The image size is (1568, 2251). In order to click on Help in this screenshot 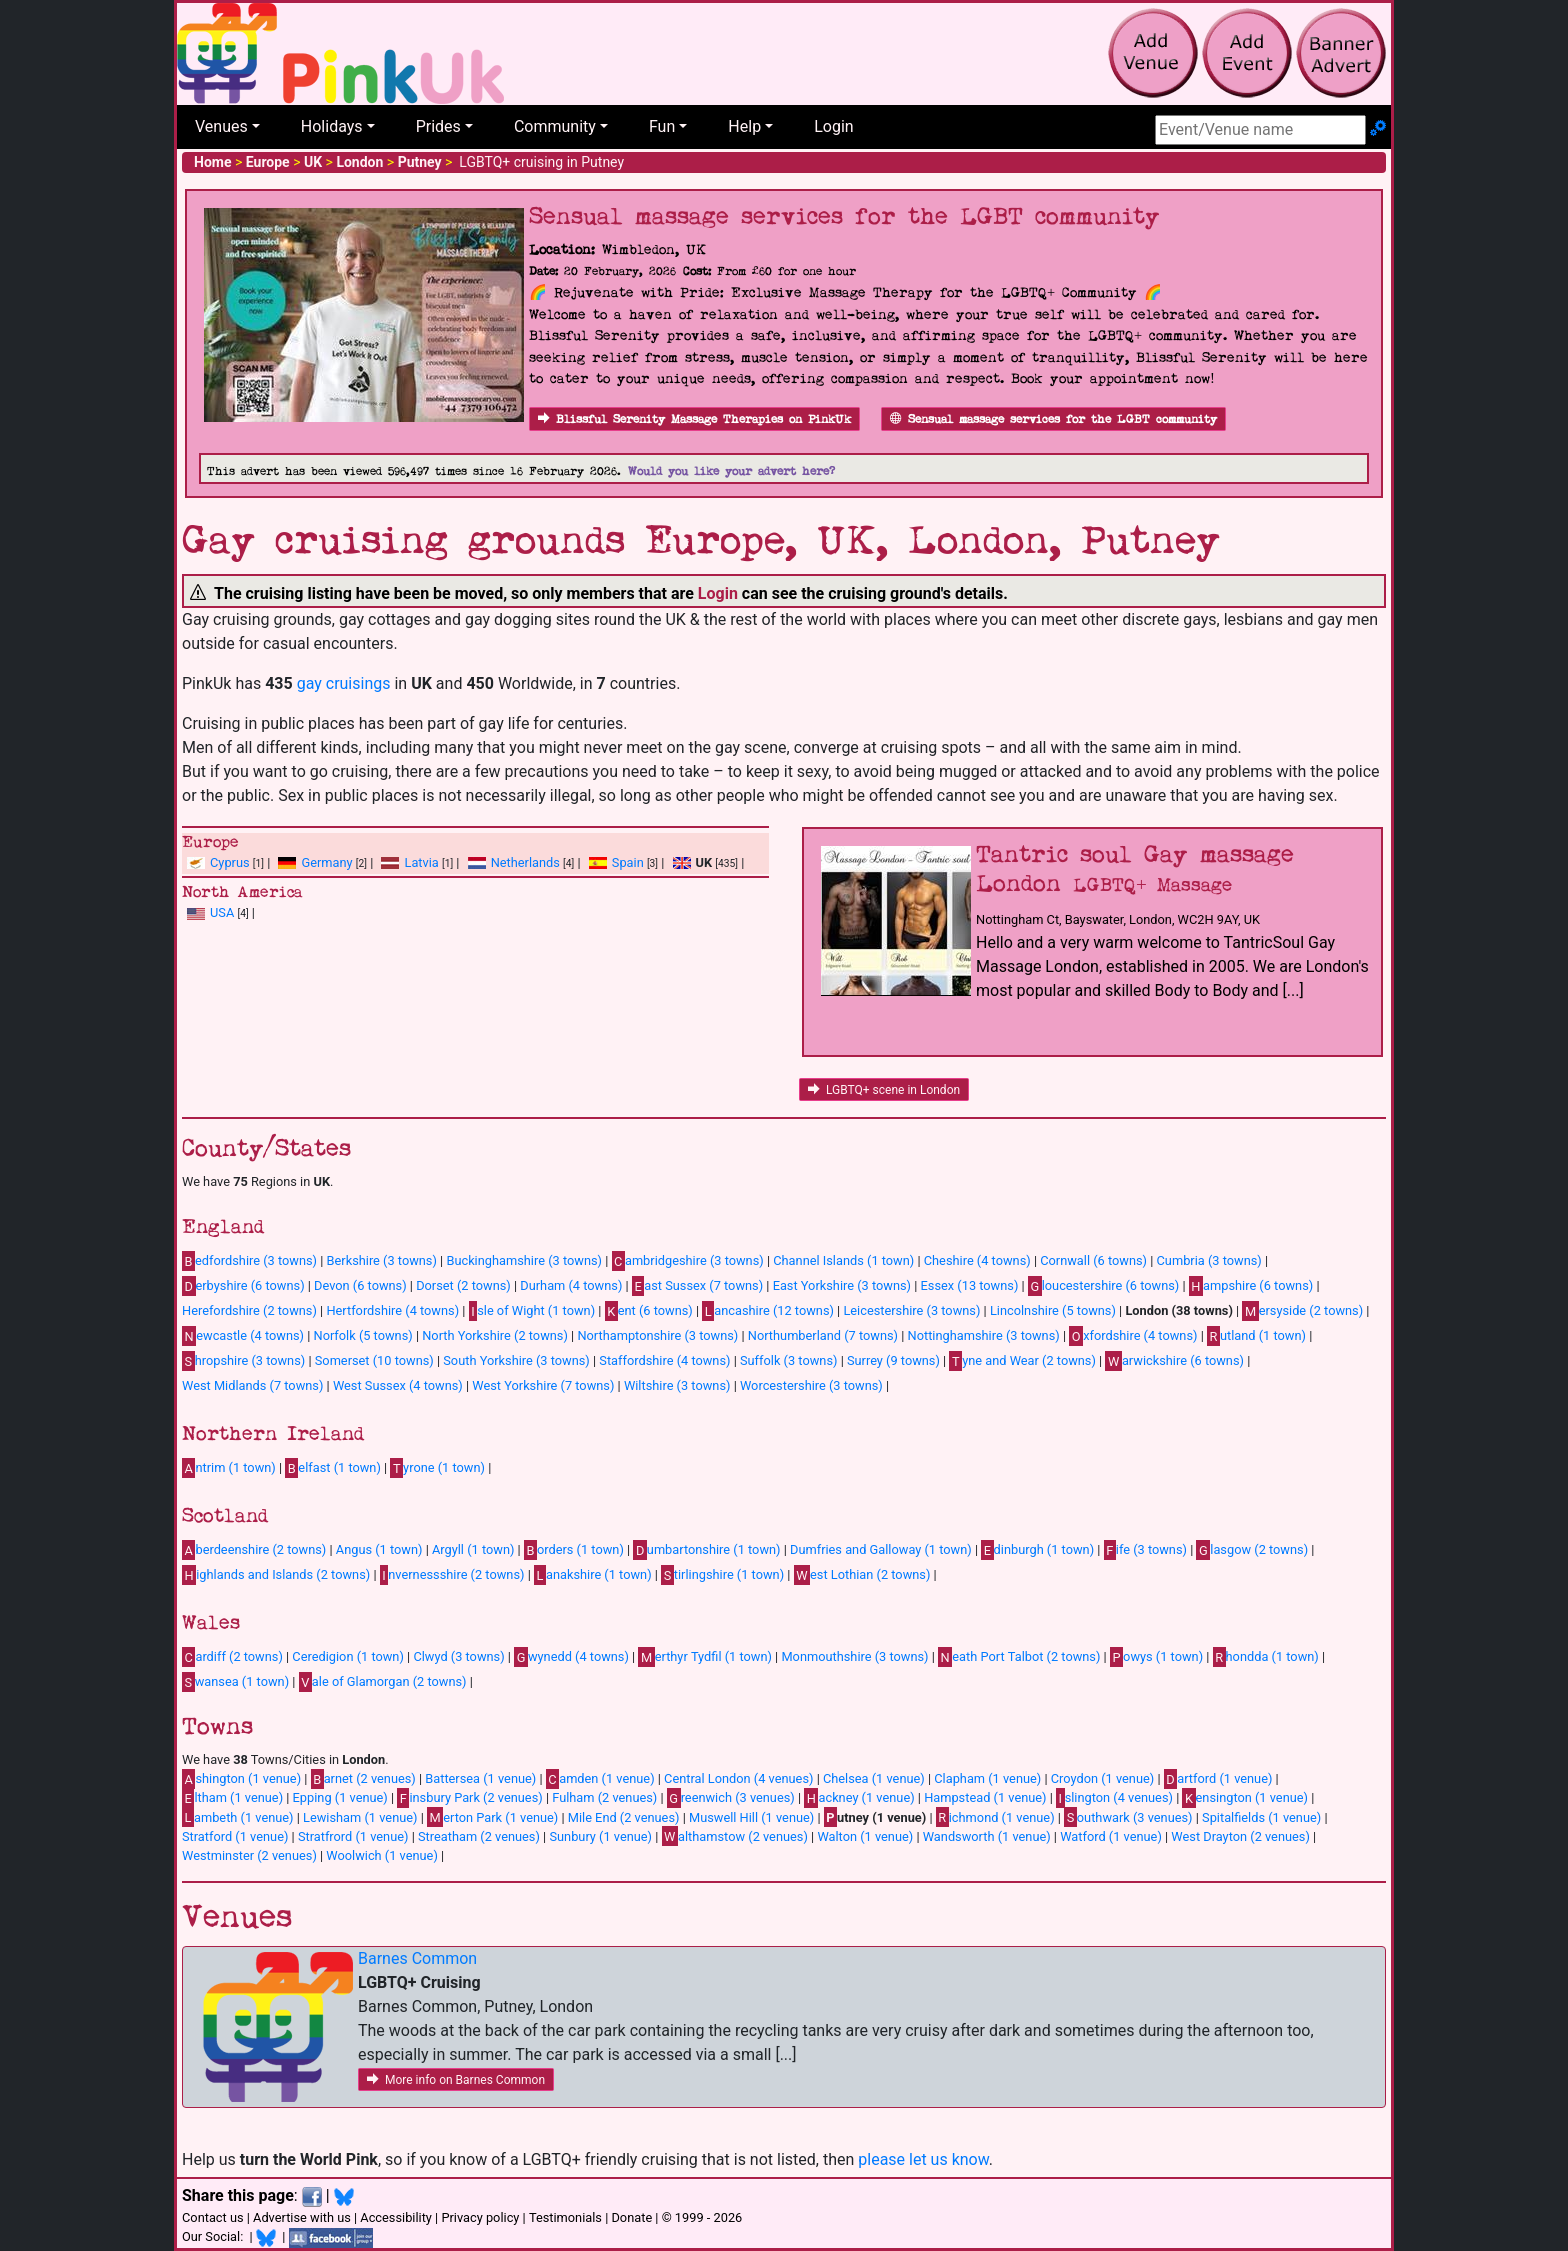, I will do `click(744, 126)`.